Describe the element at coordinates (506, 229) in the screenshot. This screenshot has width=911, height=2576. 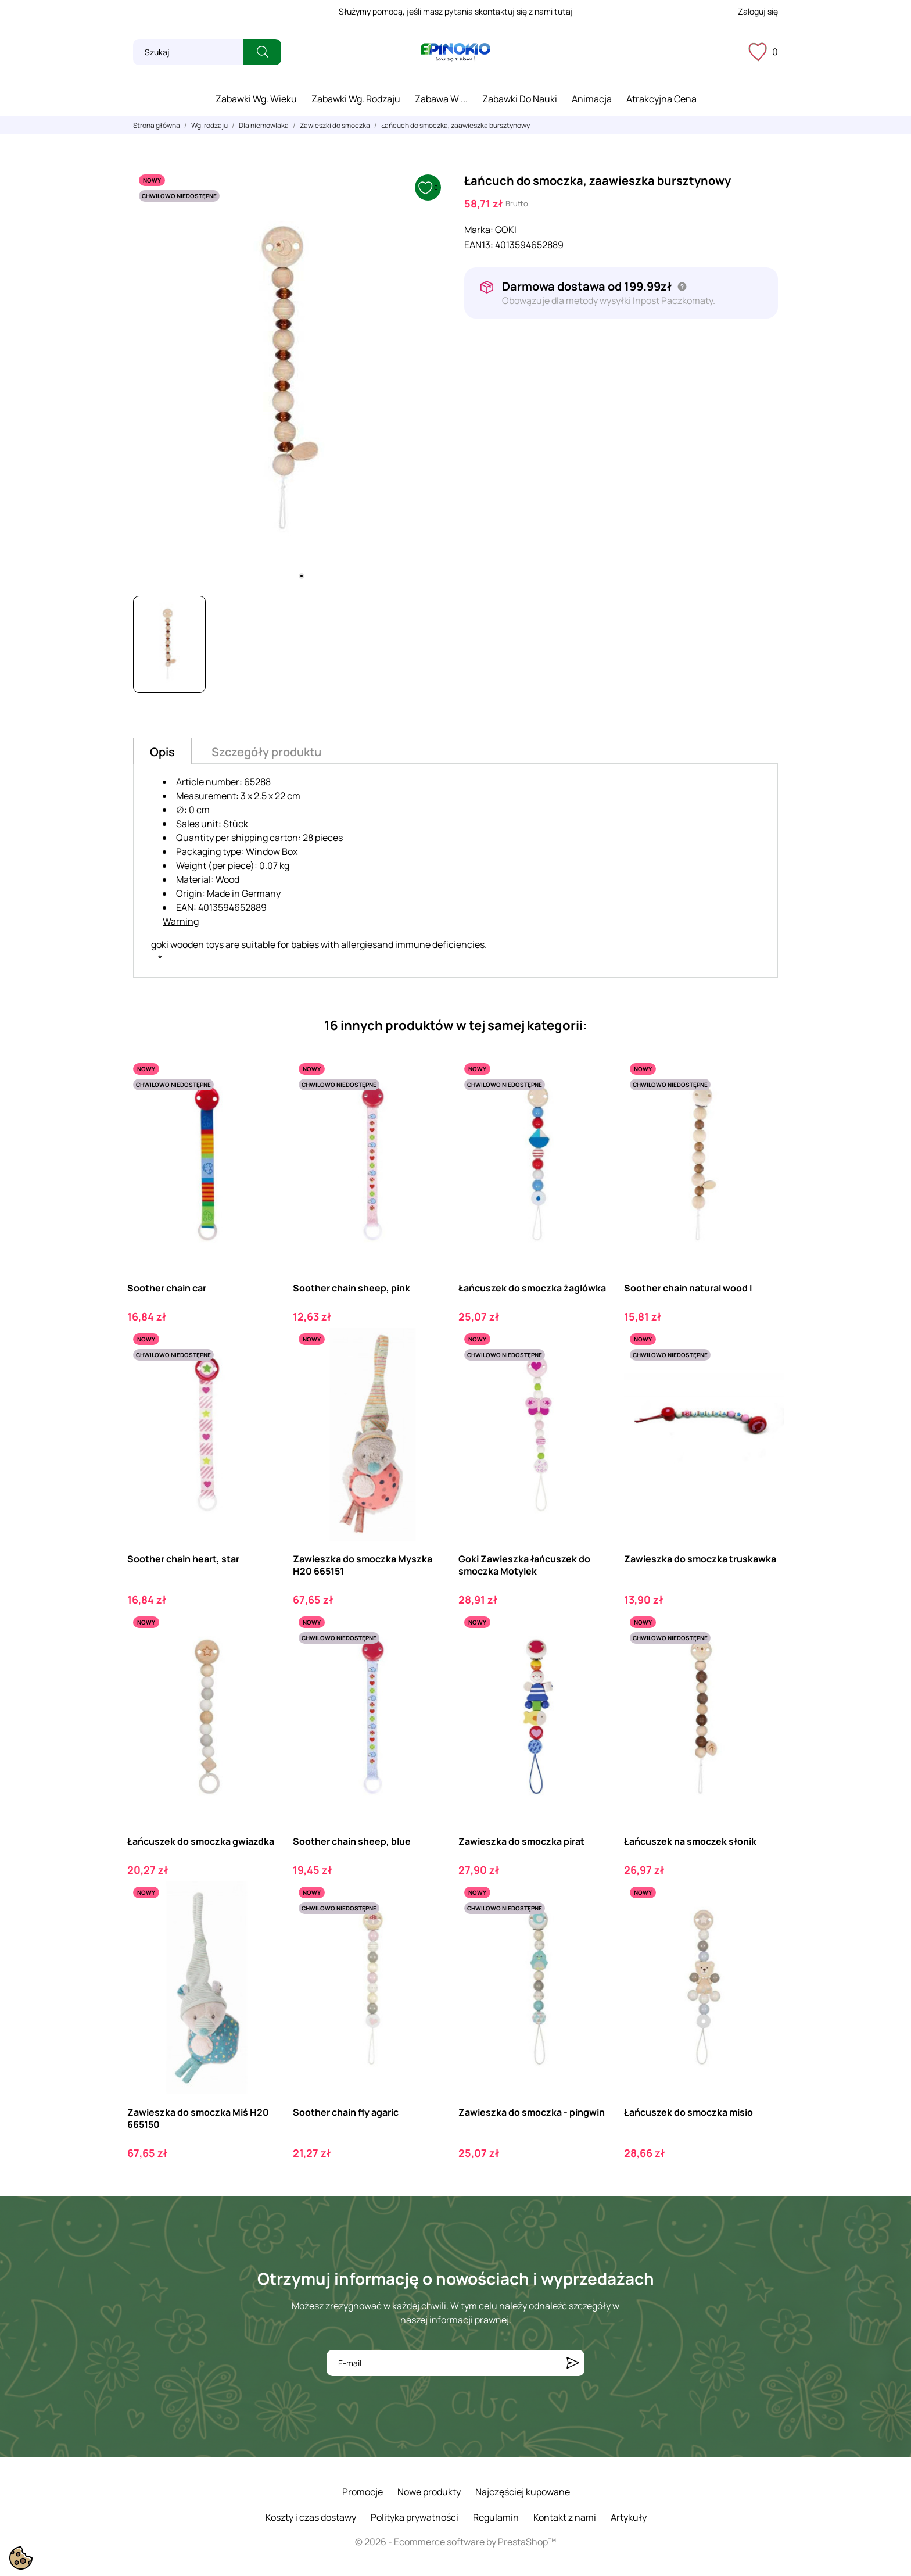
I see `GOKI` at that location.